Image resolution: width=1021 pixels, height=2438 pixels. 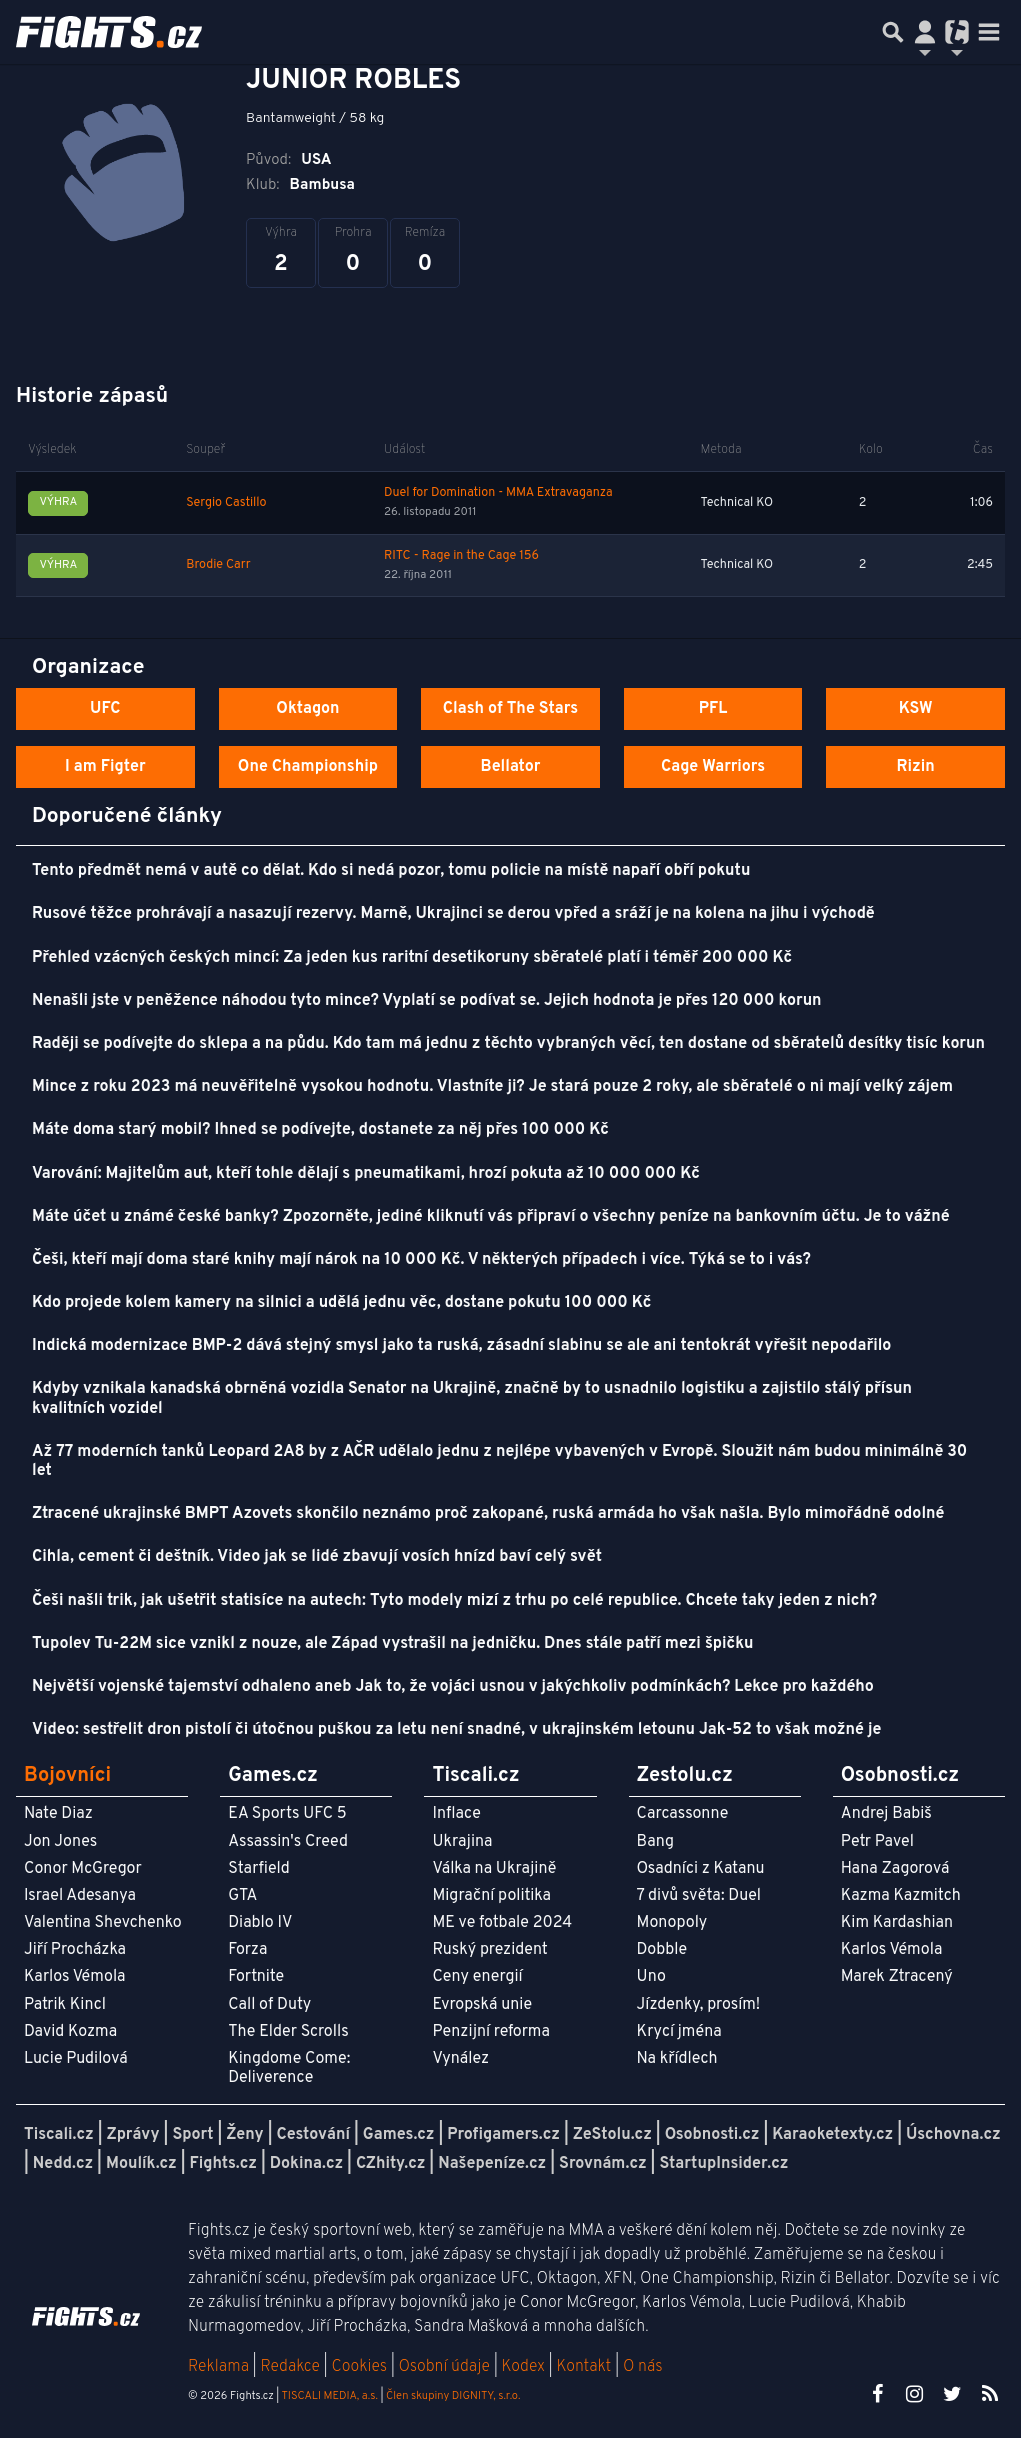 I want to click on PFL, so click(x=713, y=709).